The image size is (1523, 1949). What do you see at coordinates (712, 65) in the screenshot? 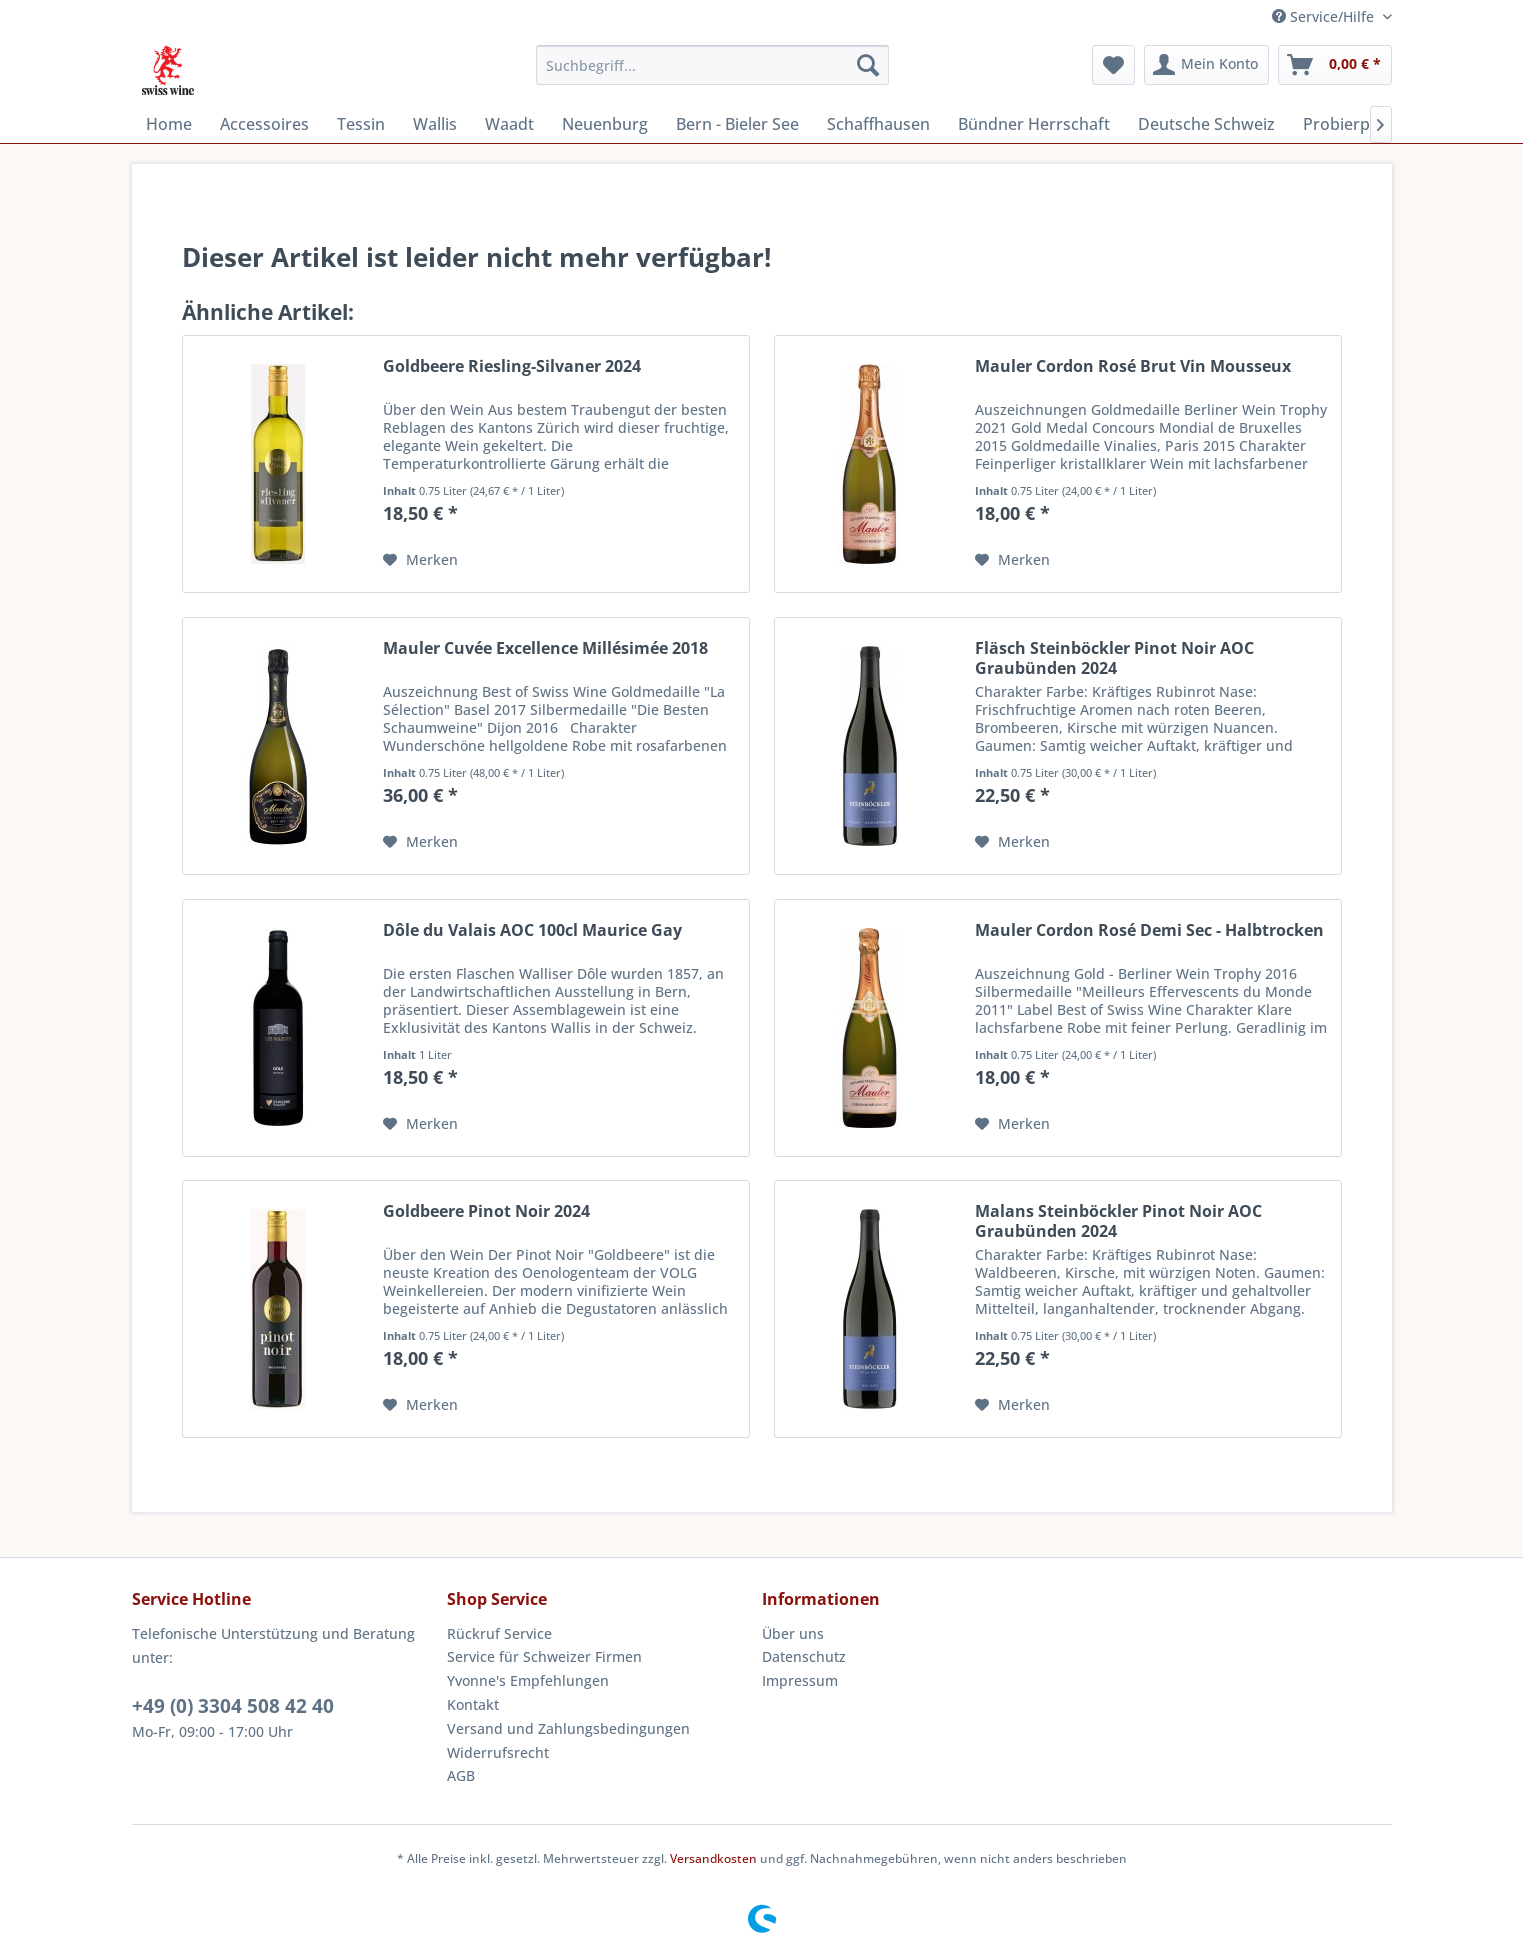
I see `[Suchbegriff...]` at bounding box center [712, 65].